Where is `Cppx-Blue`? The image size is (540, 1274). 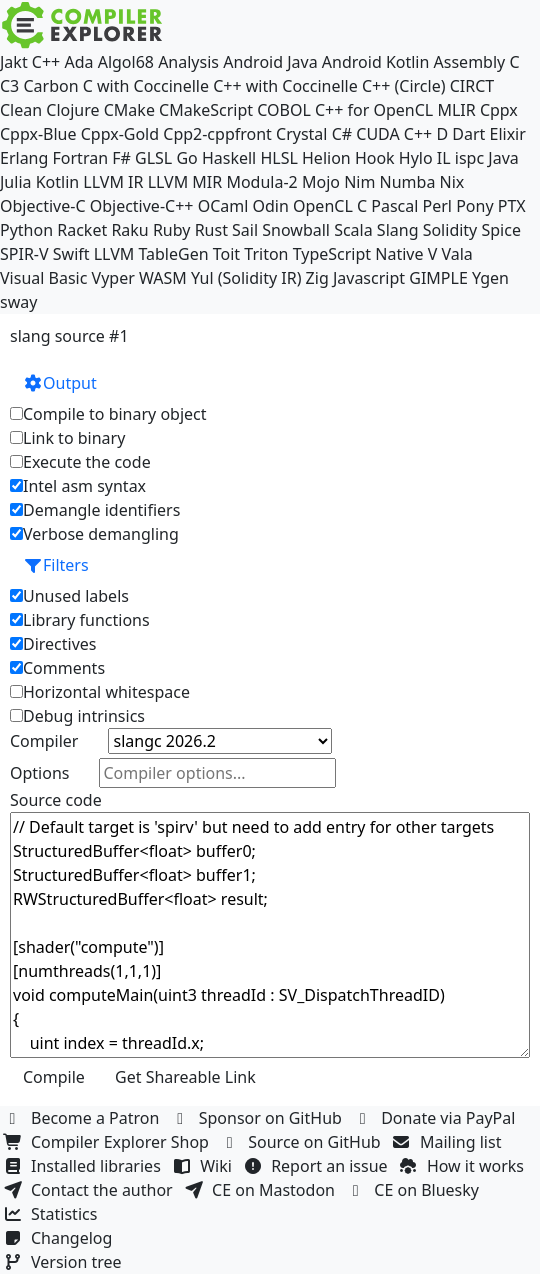 Cppx-Blue is located at coordinates (38, 134).